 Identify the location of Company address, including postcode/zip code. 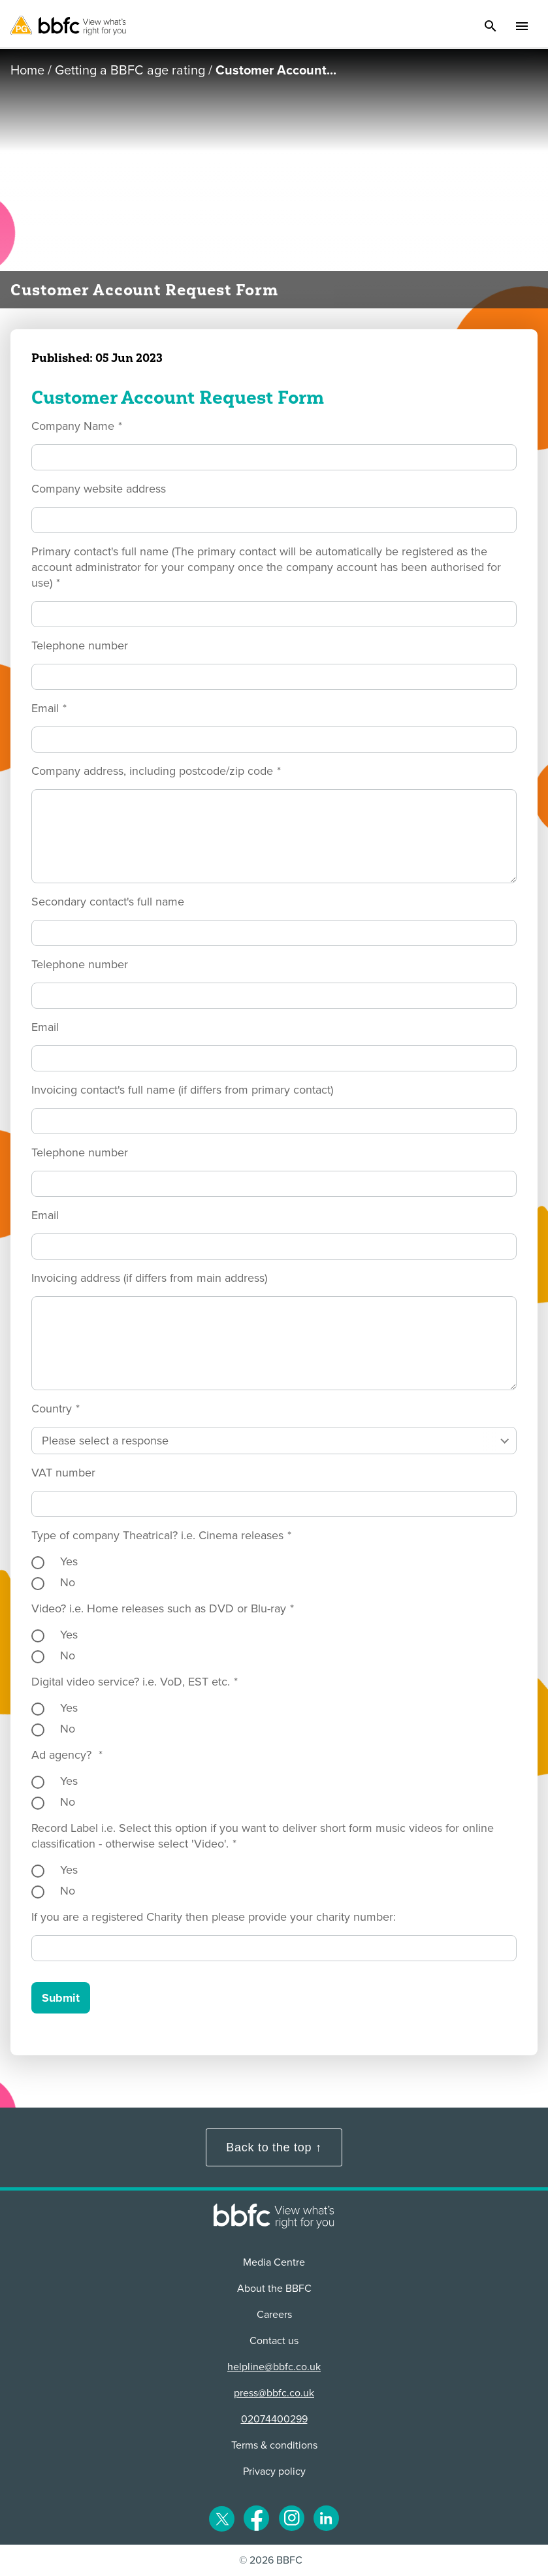
(156, 771).